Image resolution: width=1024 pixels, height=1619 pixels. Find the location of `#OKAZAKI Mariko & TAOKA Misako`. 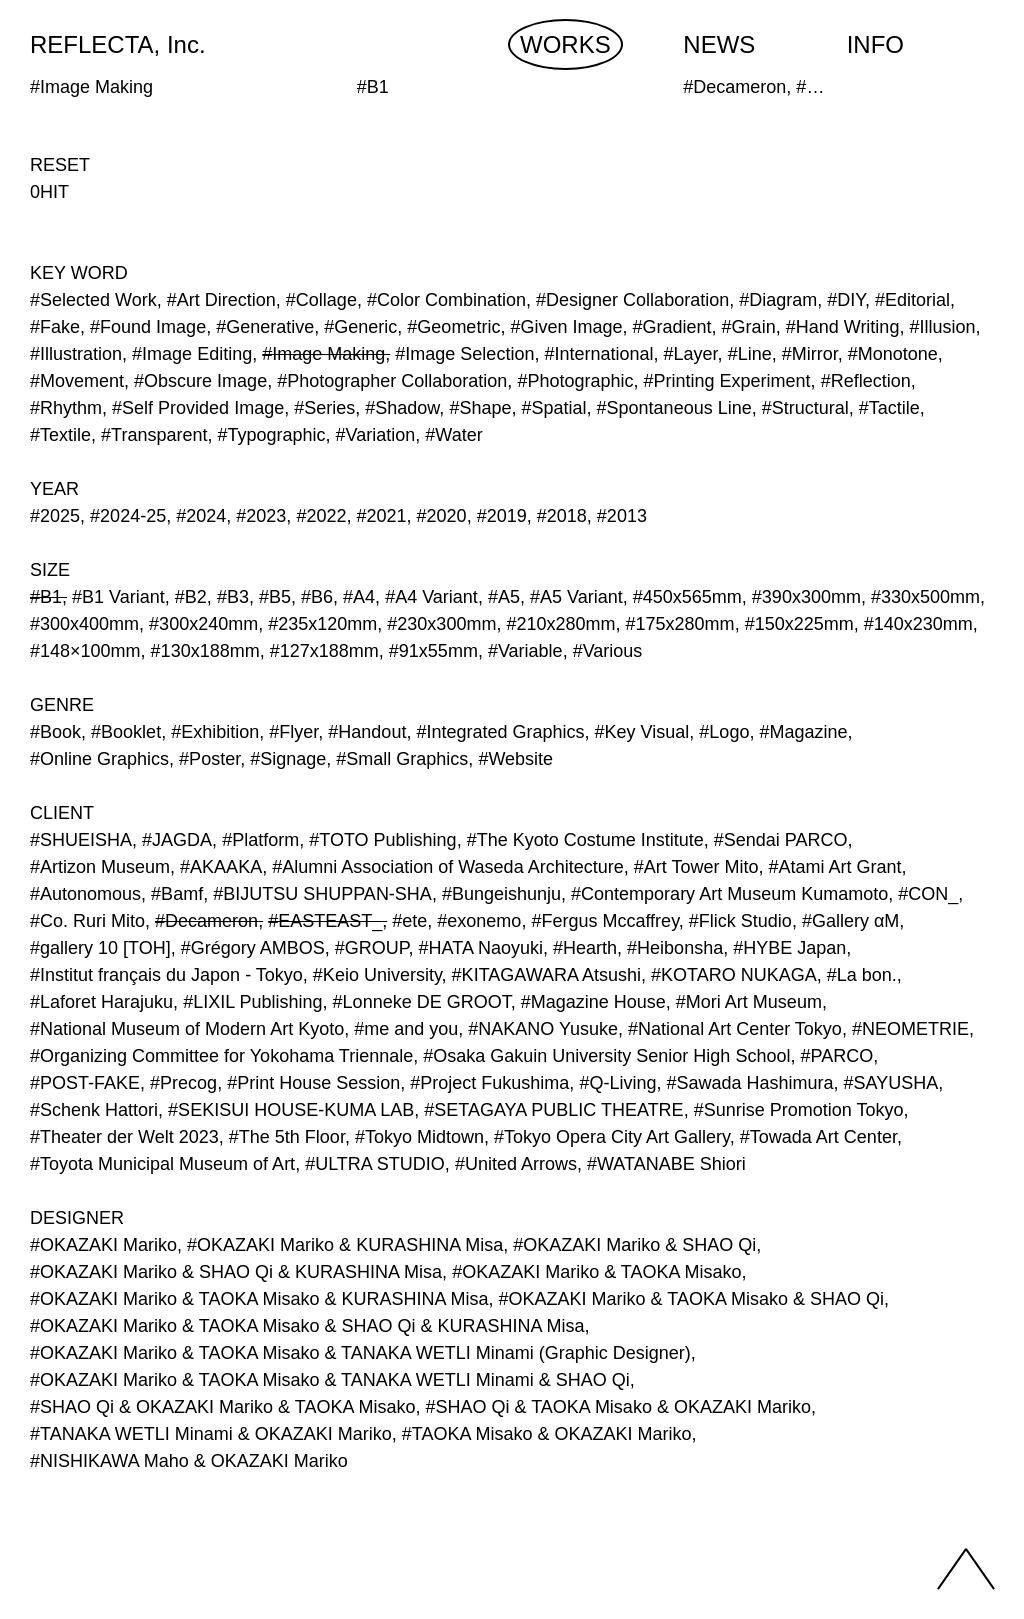

#OKAZAKI Mariko & TAOKA Misako is located at coordinates (596, 1272).